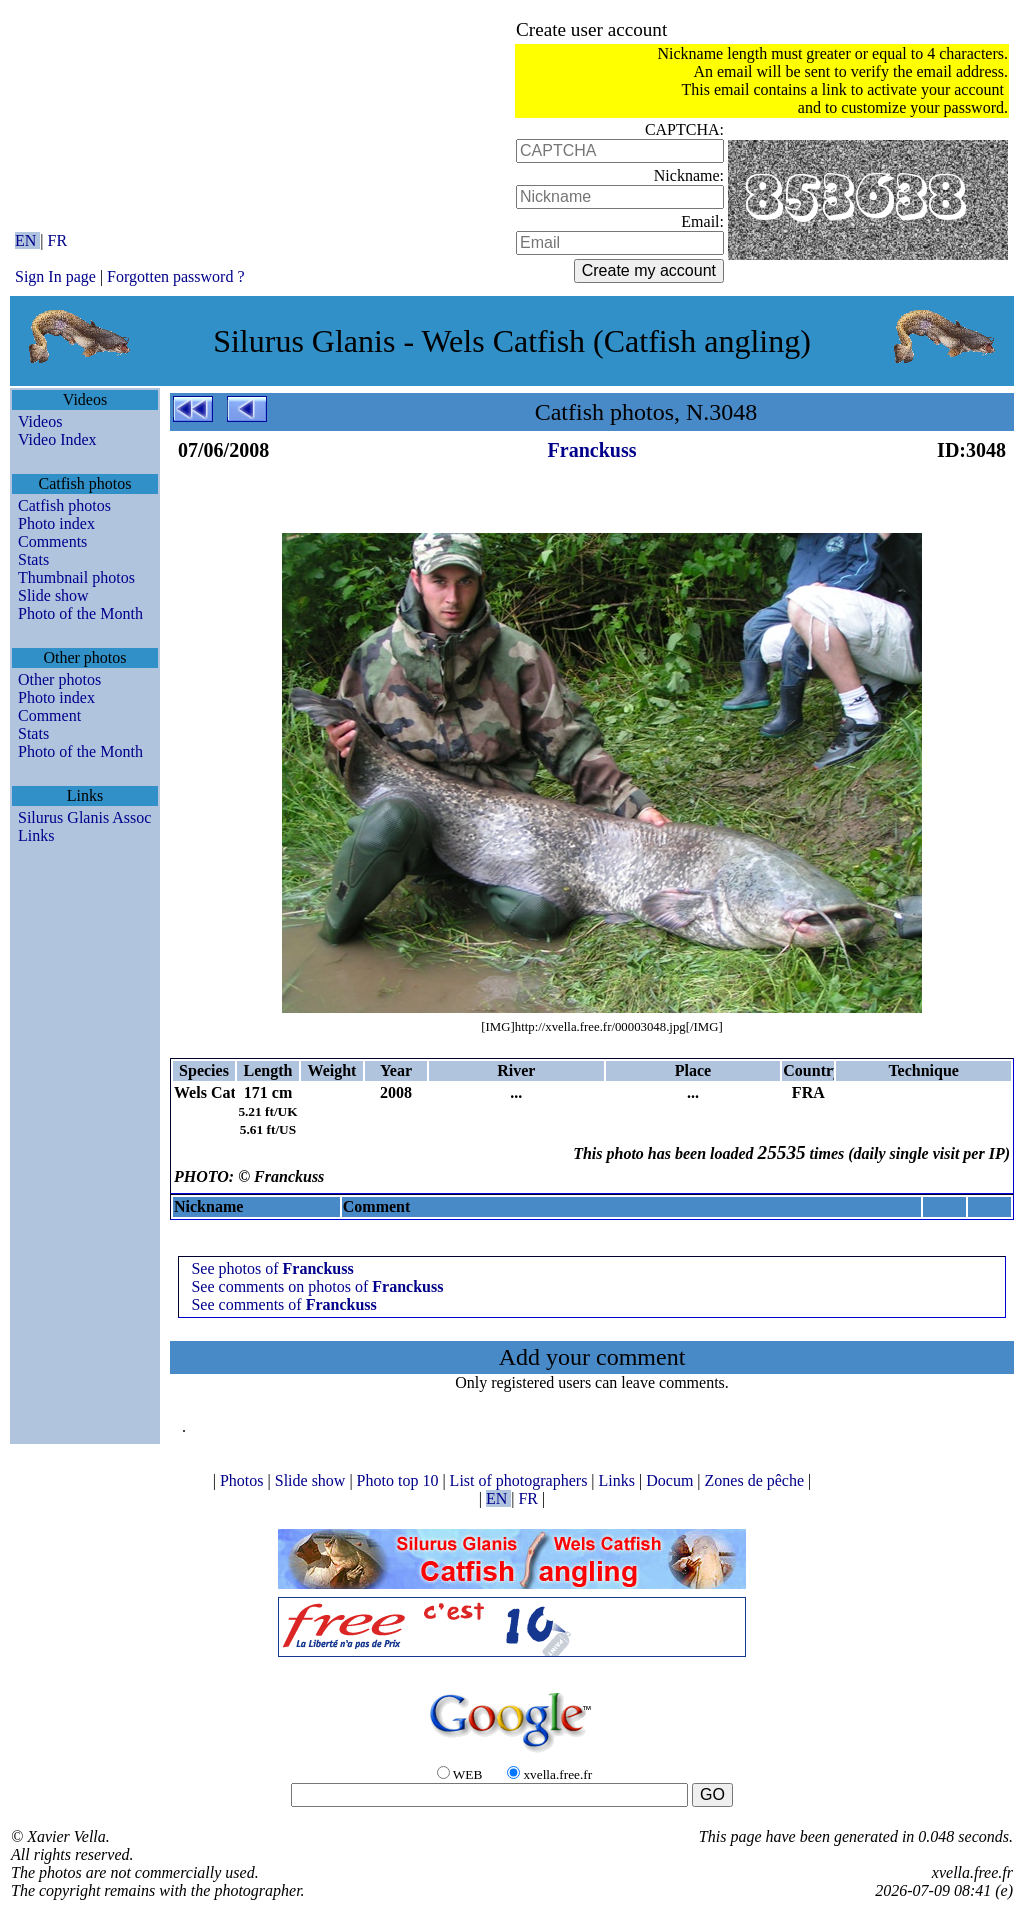 Image resolution: width=1024 pixels, height=1911 pixels. I want to click on Video Index, so click(57, 439).